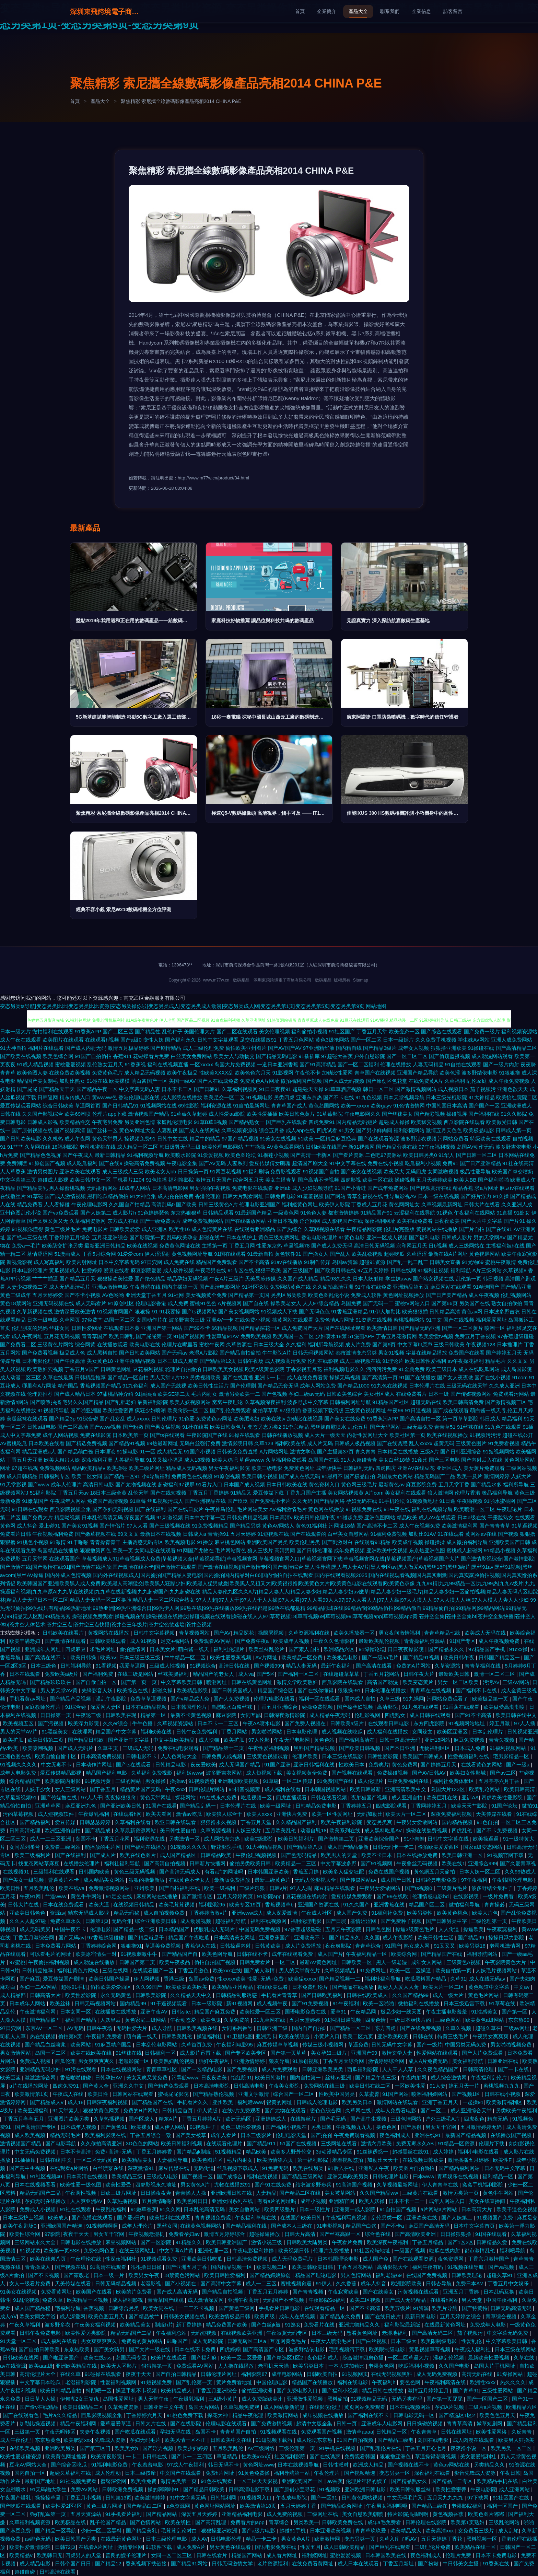 This screenshot has width=538, height=2576. I want to click on 第一福利影院, so click(313, 2160).